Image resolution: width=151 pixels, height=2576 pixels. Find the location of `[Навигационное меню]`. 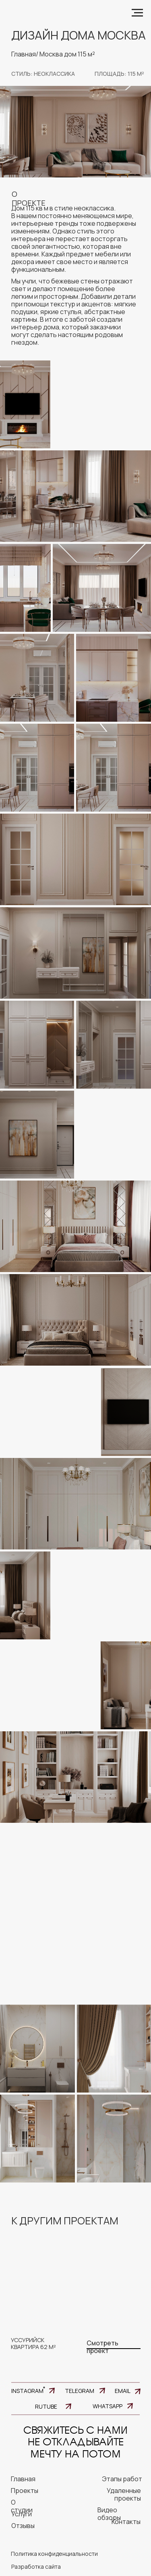

[Навигационное меню] is located at coordinates (137, 13).